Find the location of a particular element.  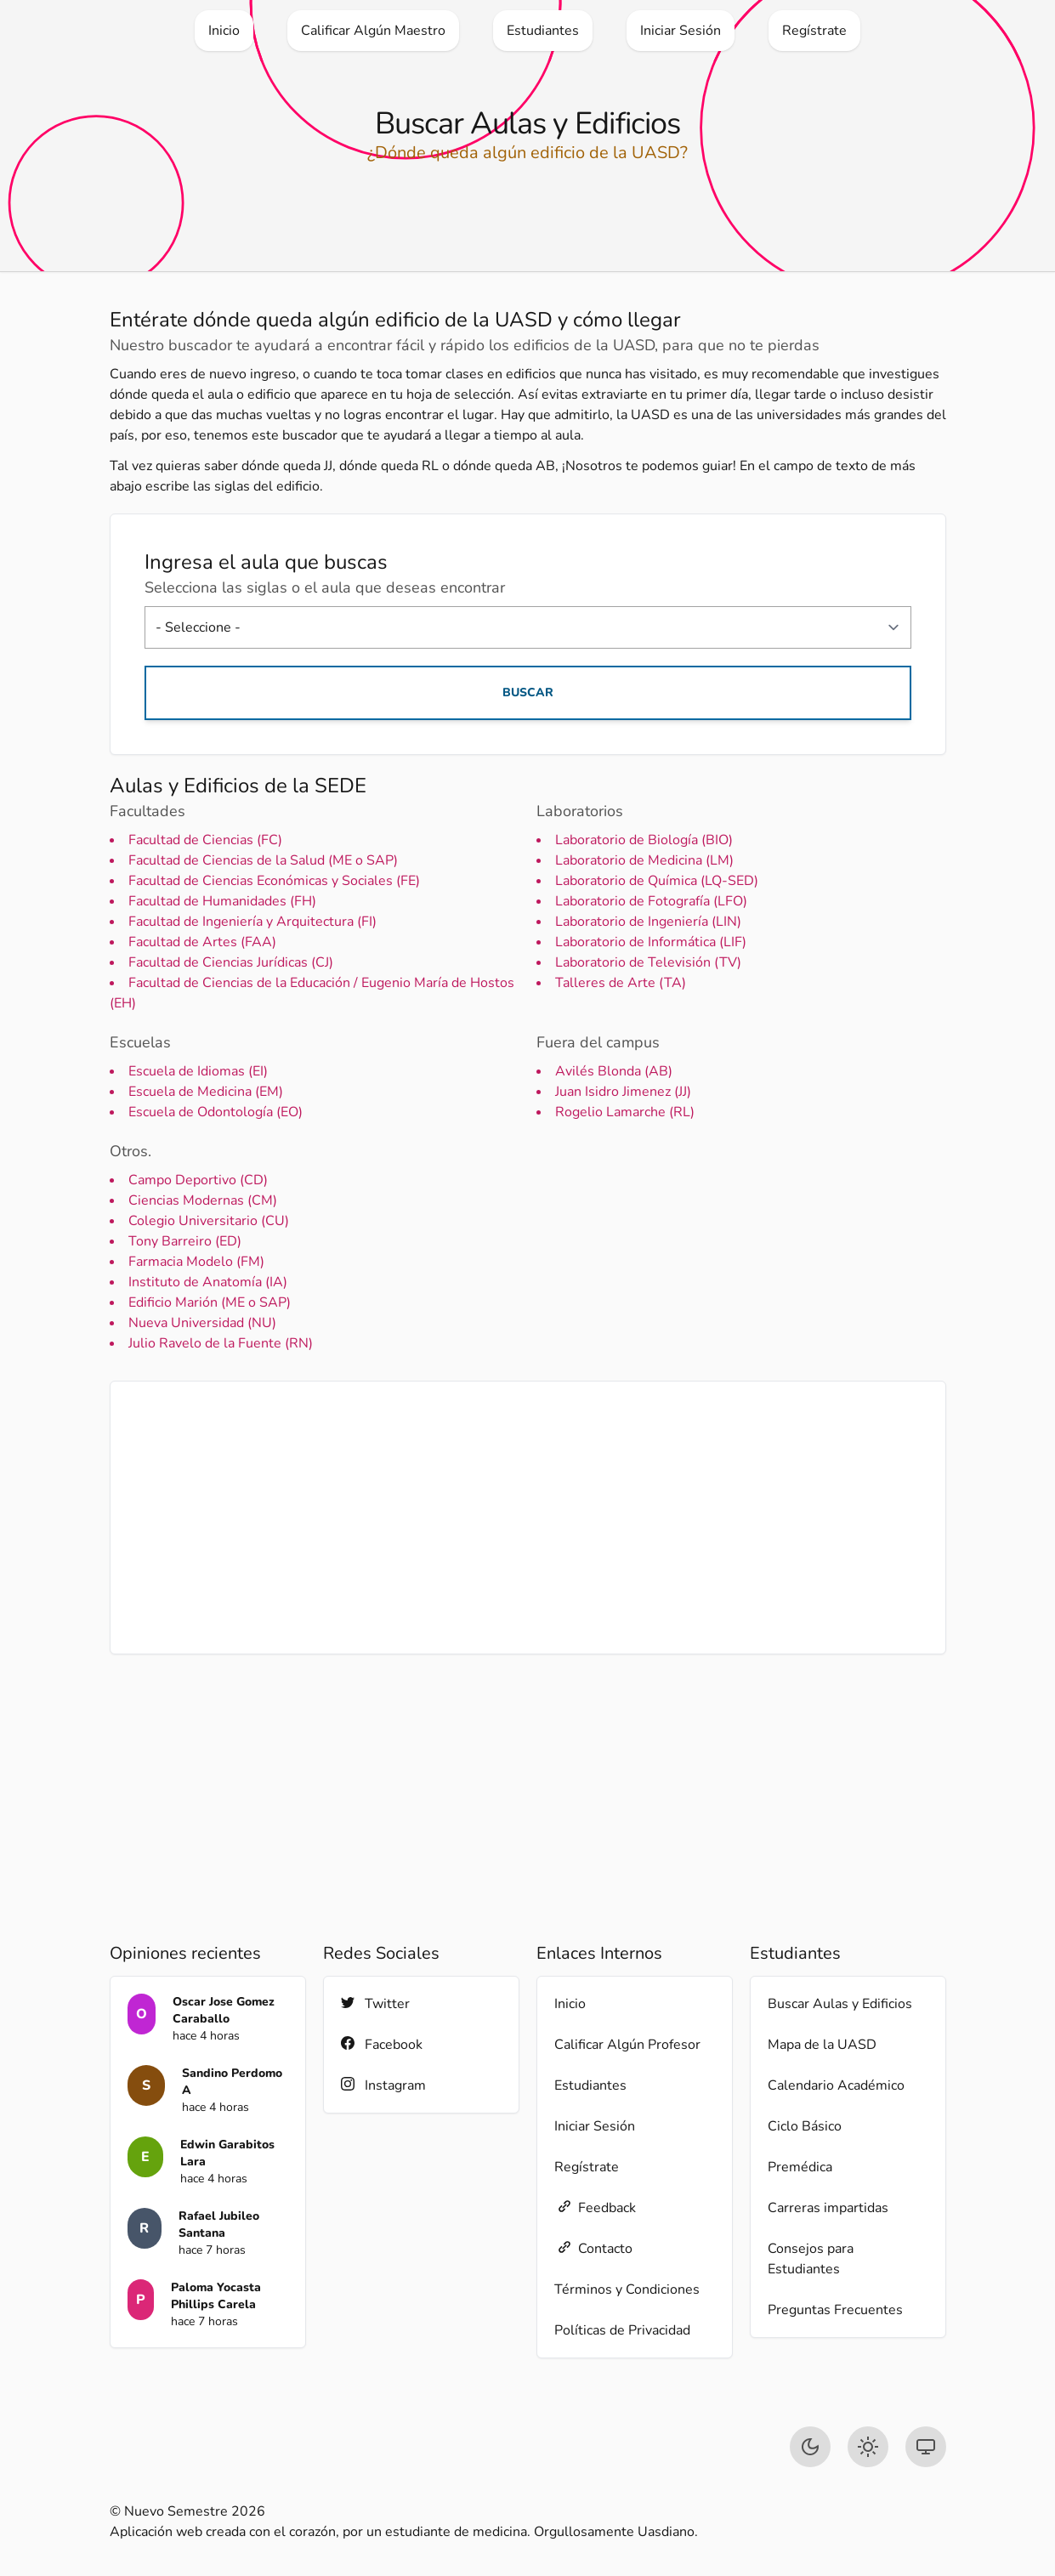

Facultad de Ciencias Económicas y Sociales (FE) is located at coordinates (274, 880).